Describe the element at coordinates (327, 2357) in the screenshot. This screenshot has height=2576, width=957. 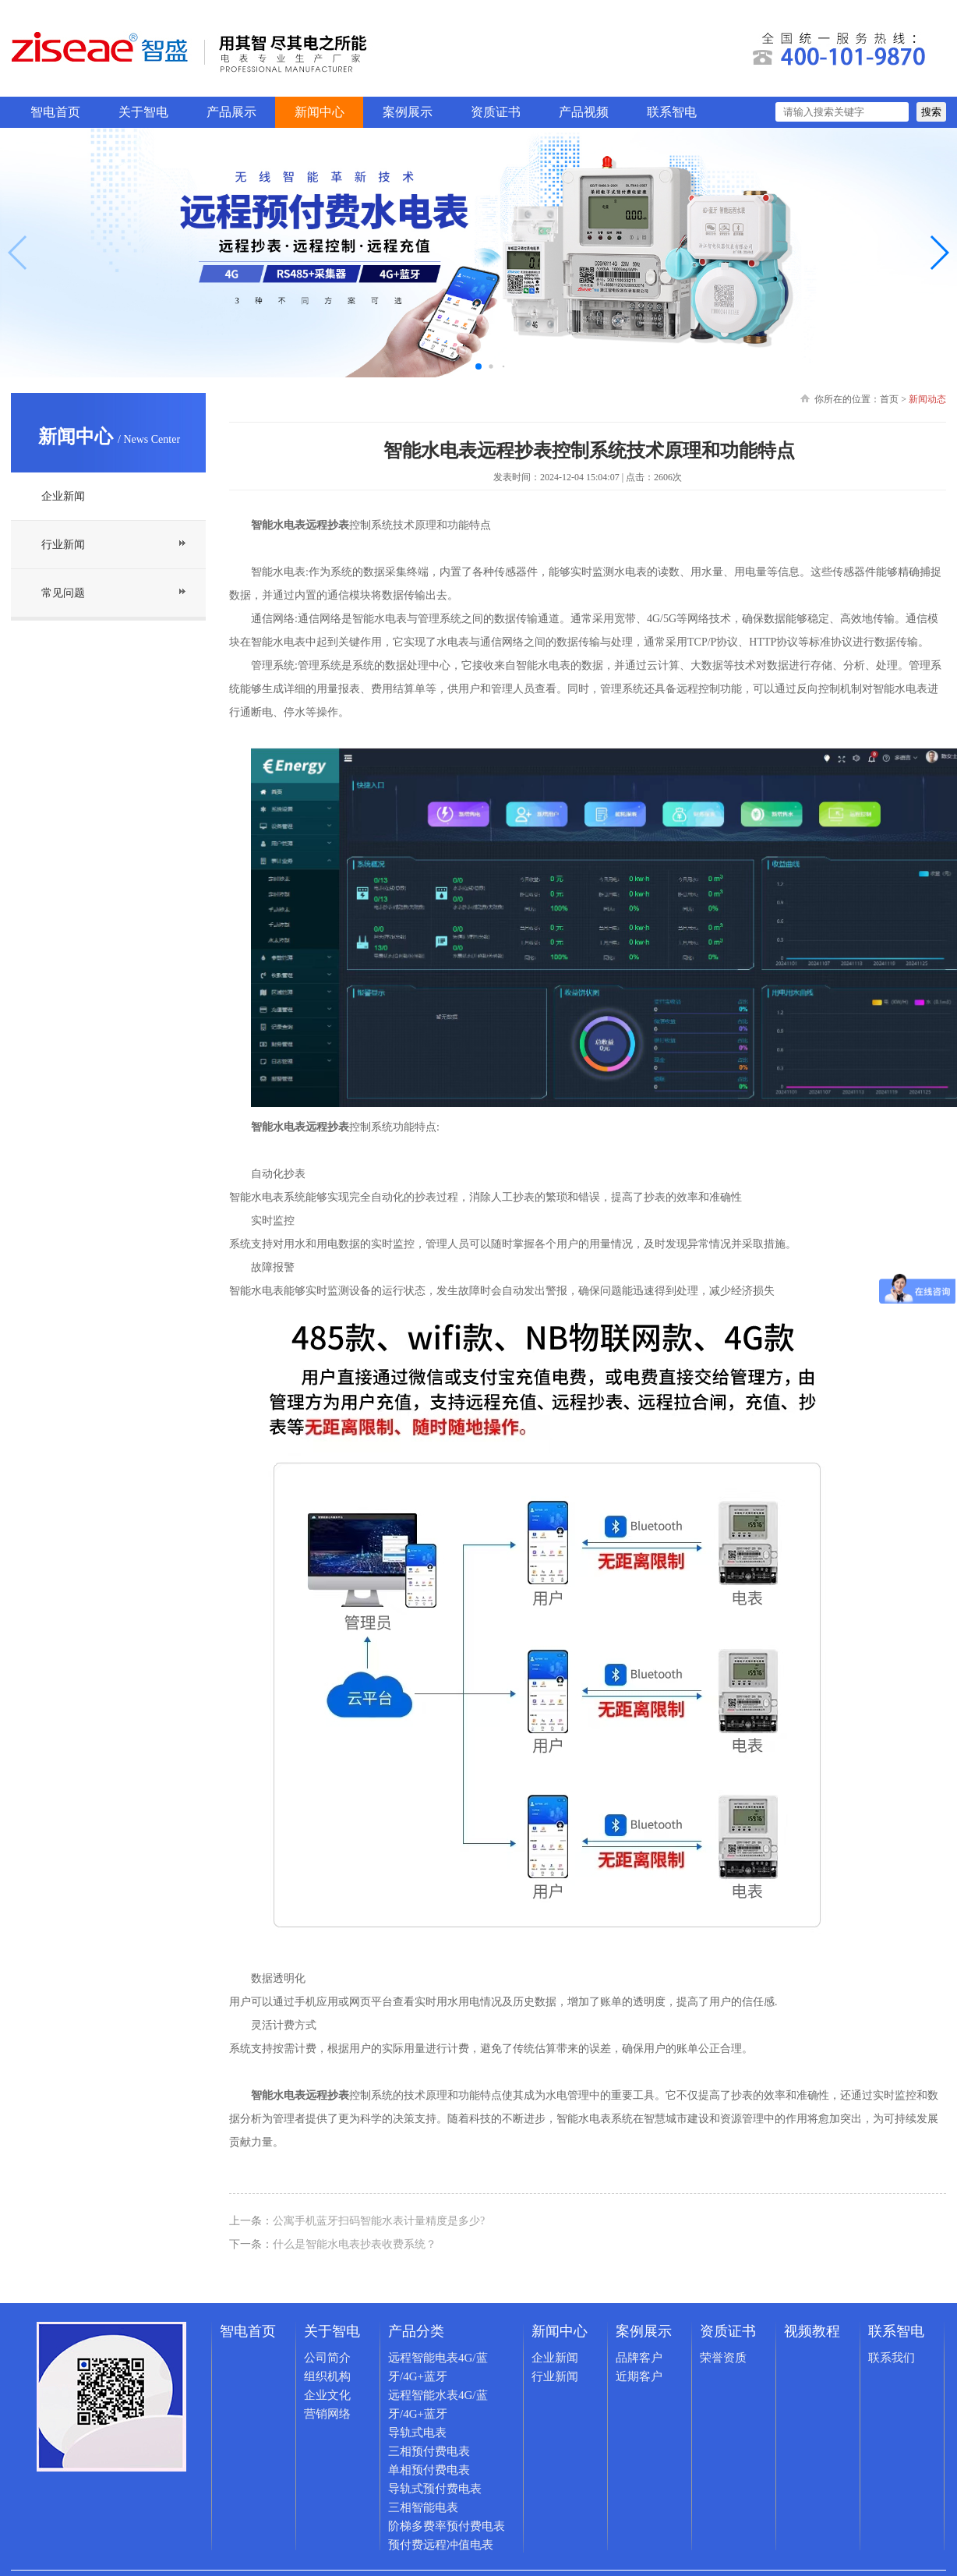
I see `公司简介` at that location.